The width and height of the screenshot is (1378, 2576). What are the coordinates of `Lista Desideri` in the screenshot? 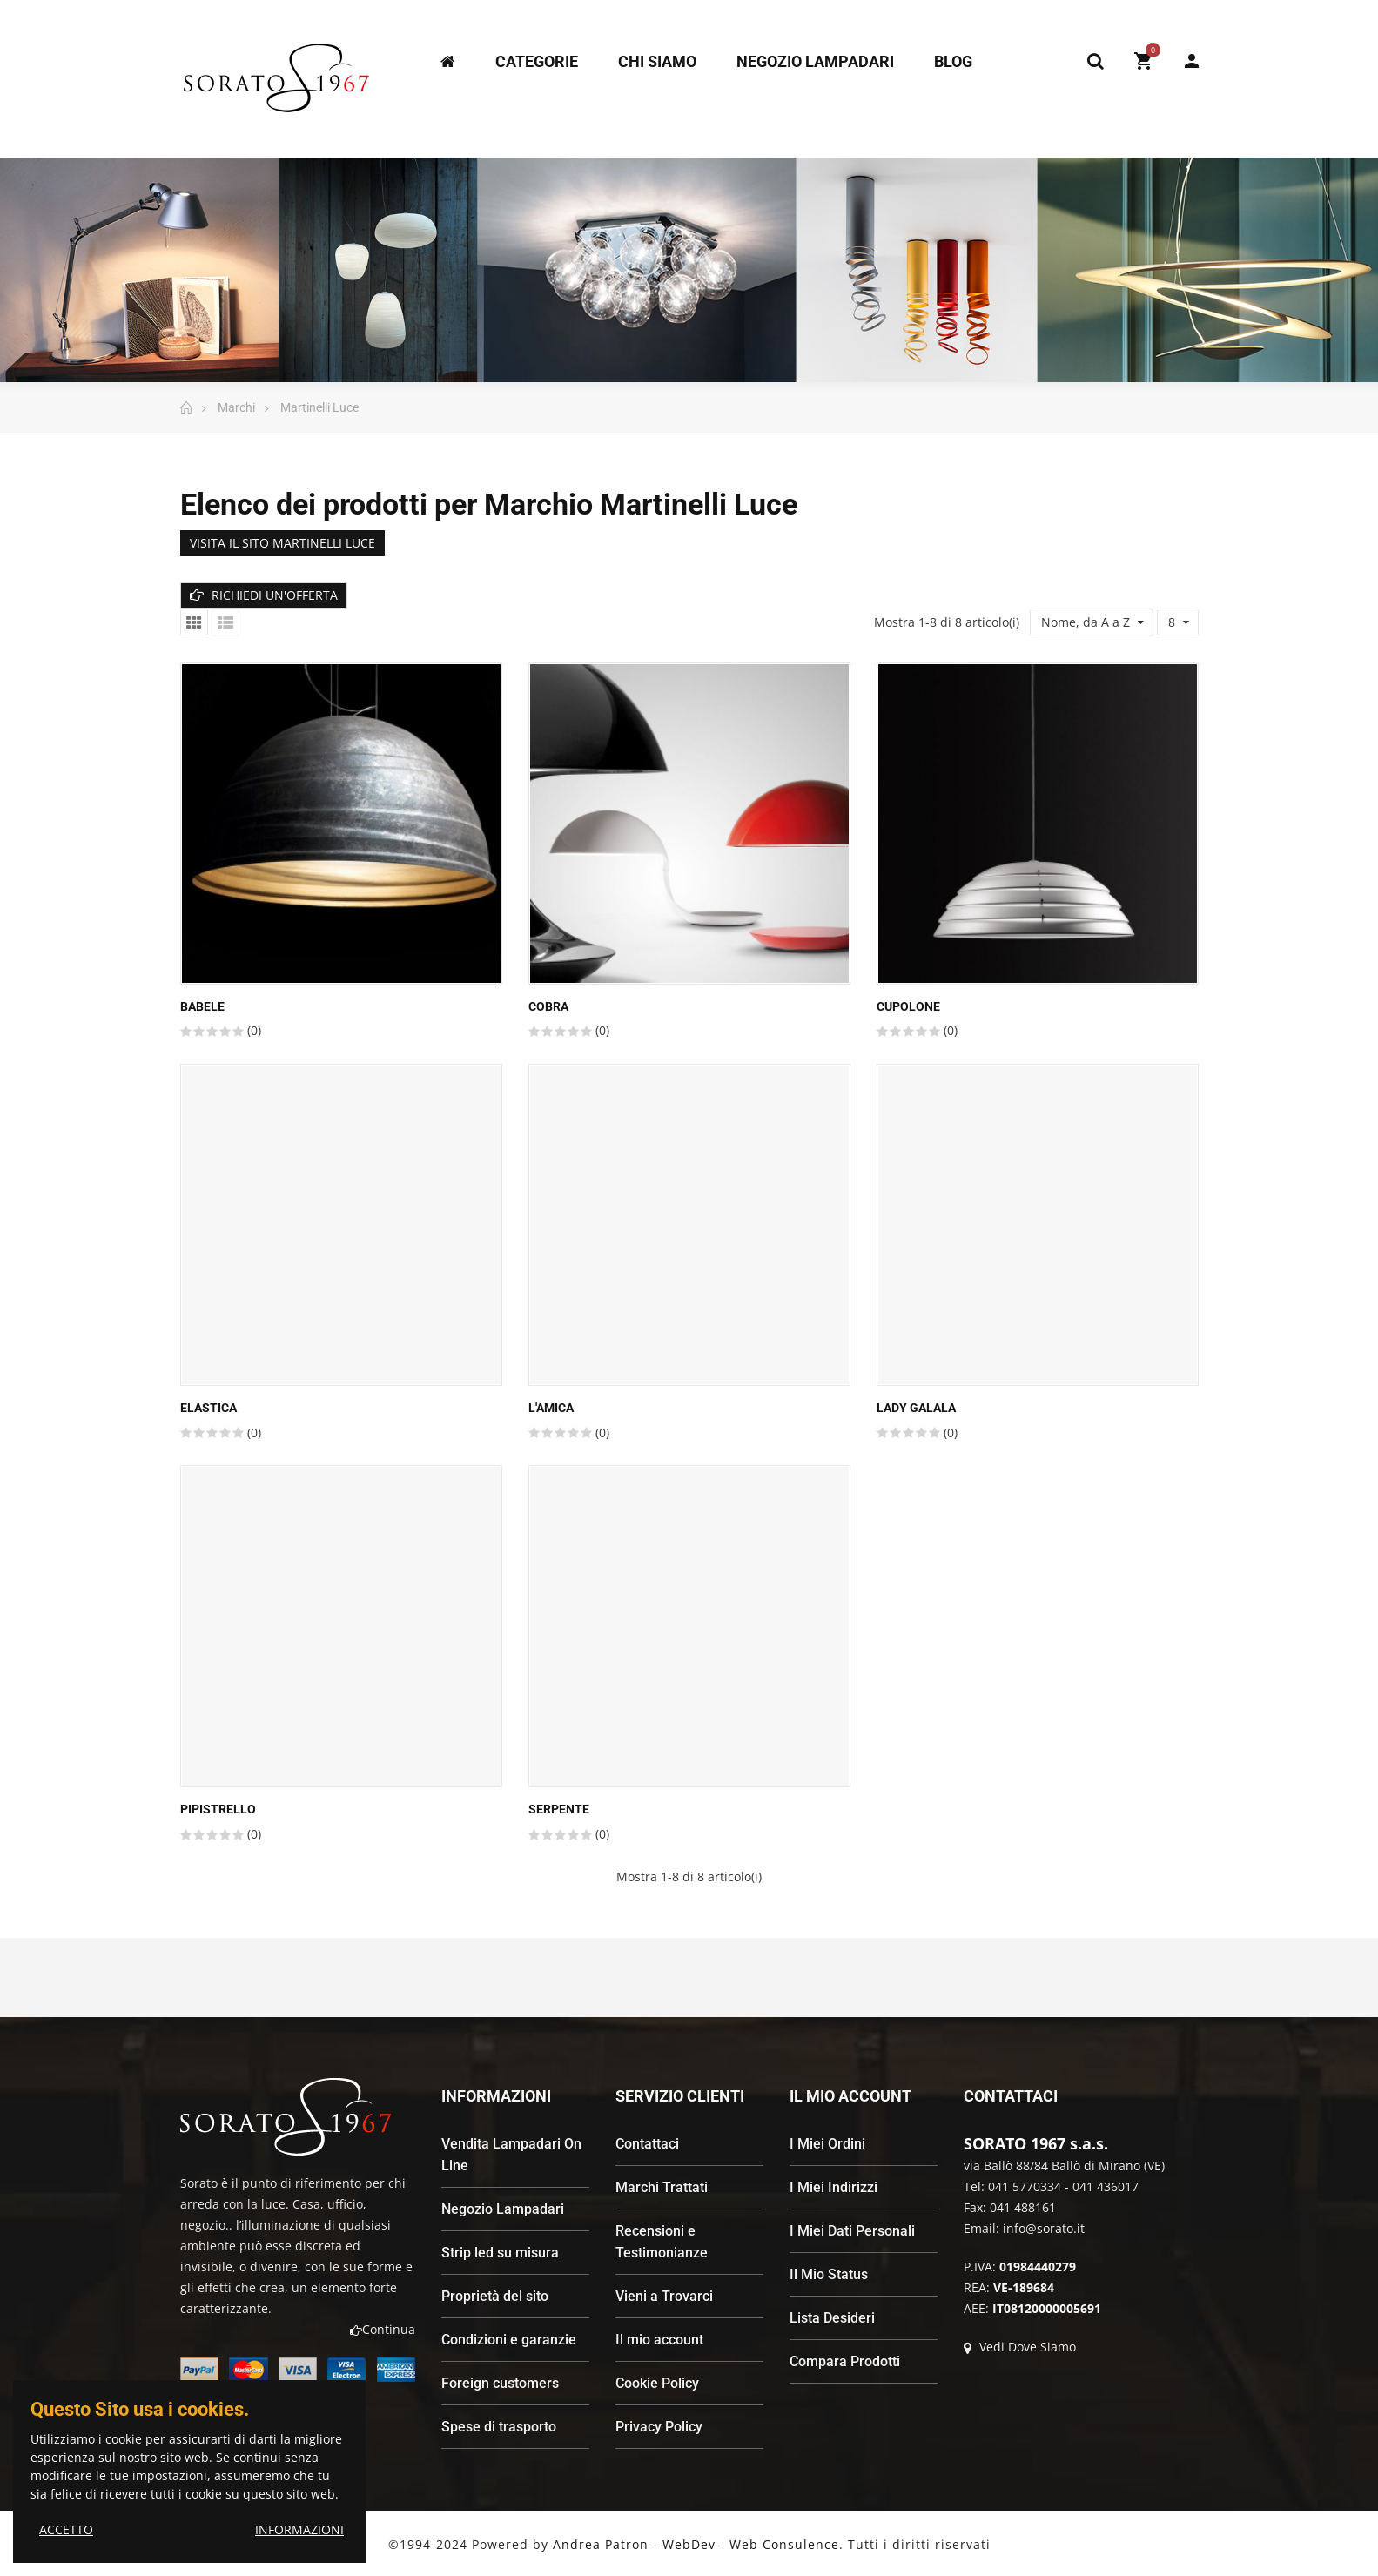 It's located at (832, 2318).